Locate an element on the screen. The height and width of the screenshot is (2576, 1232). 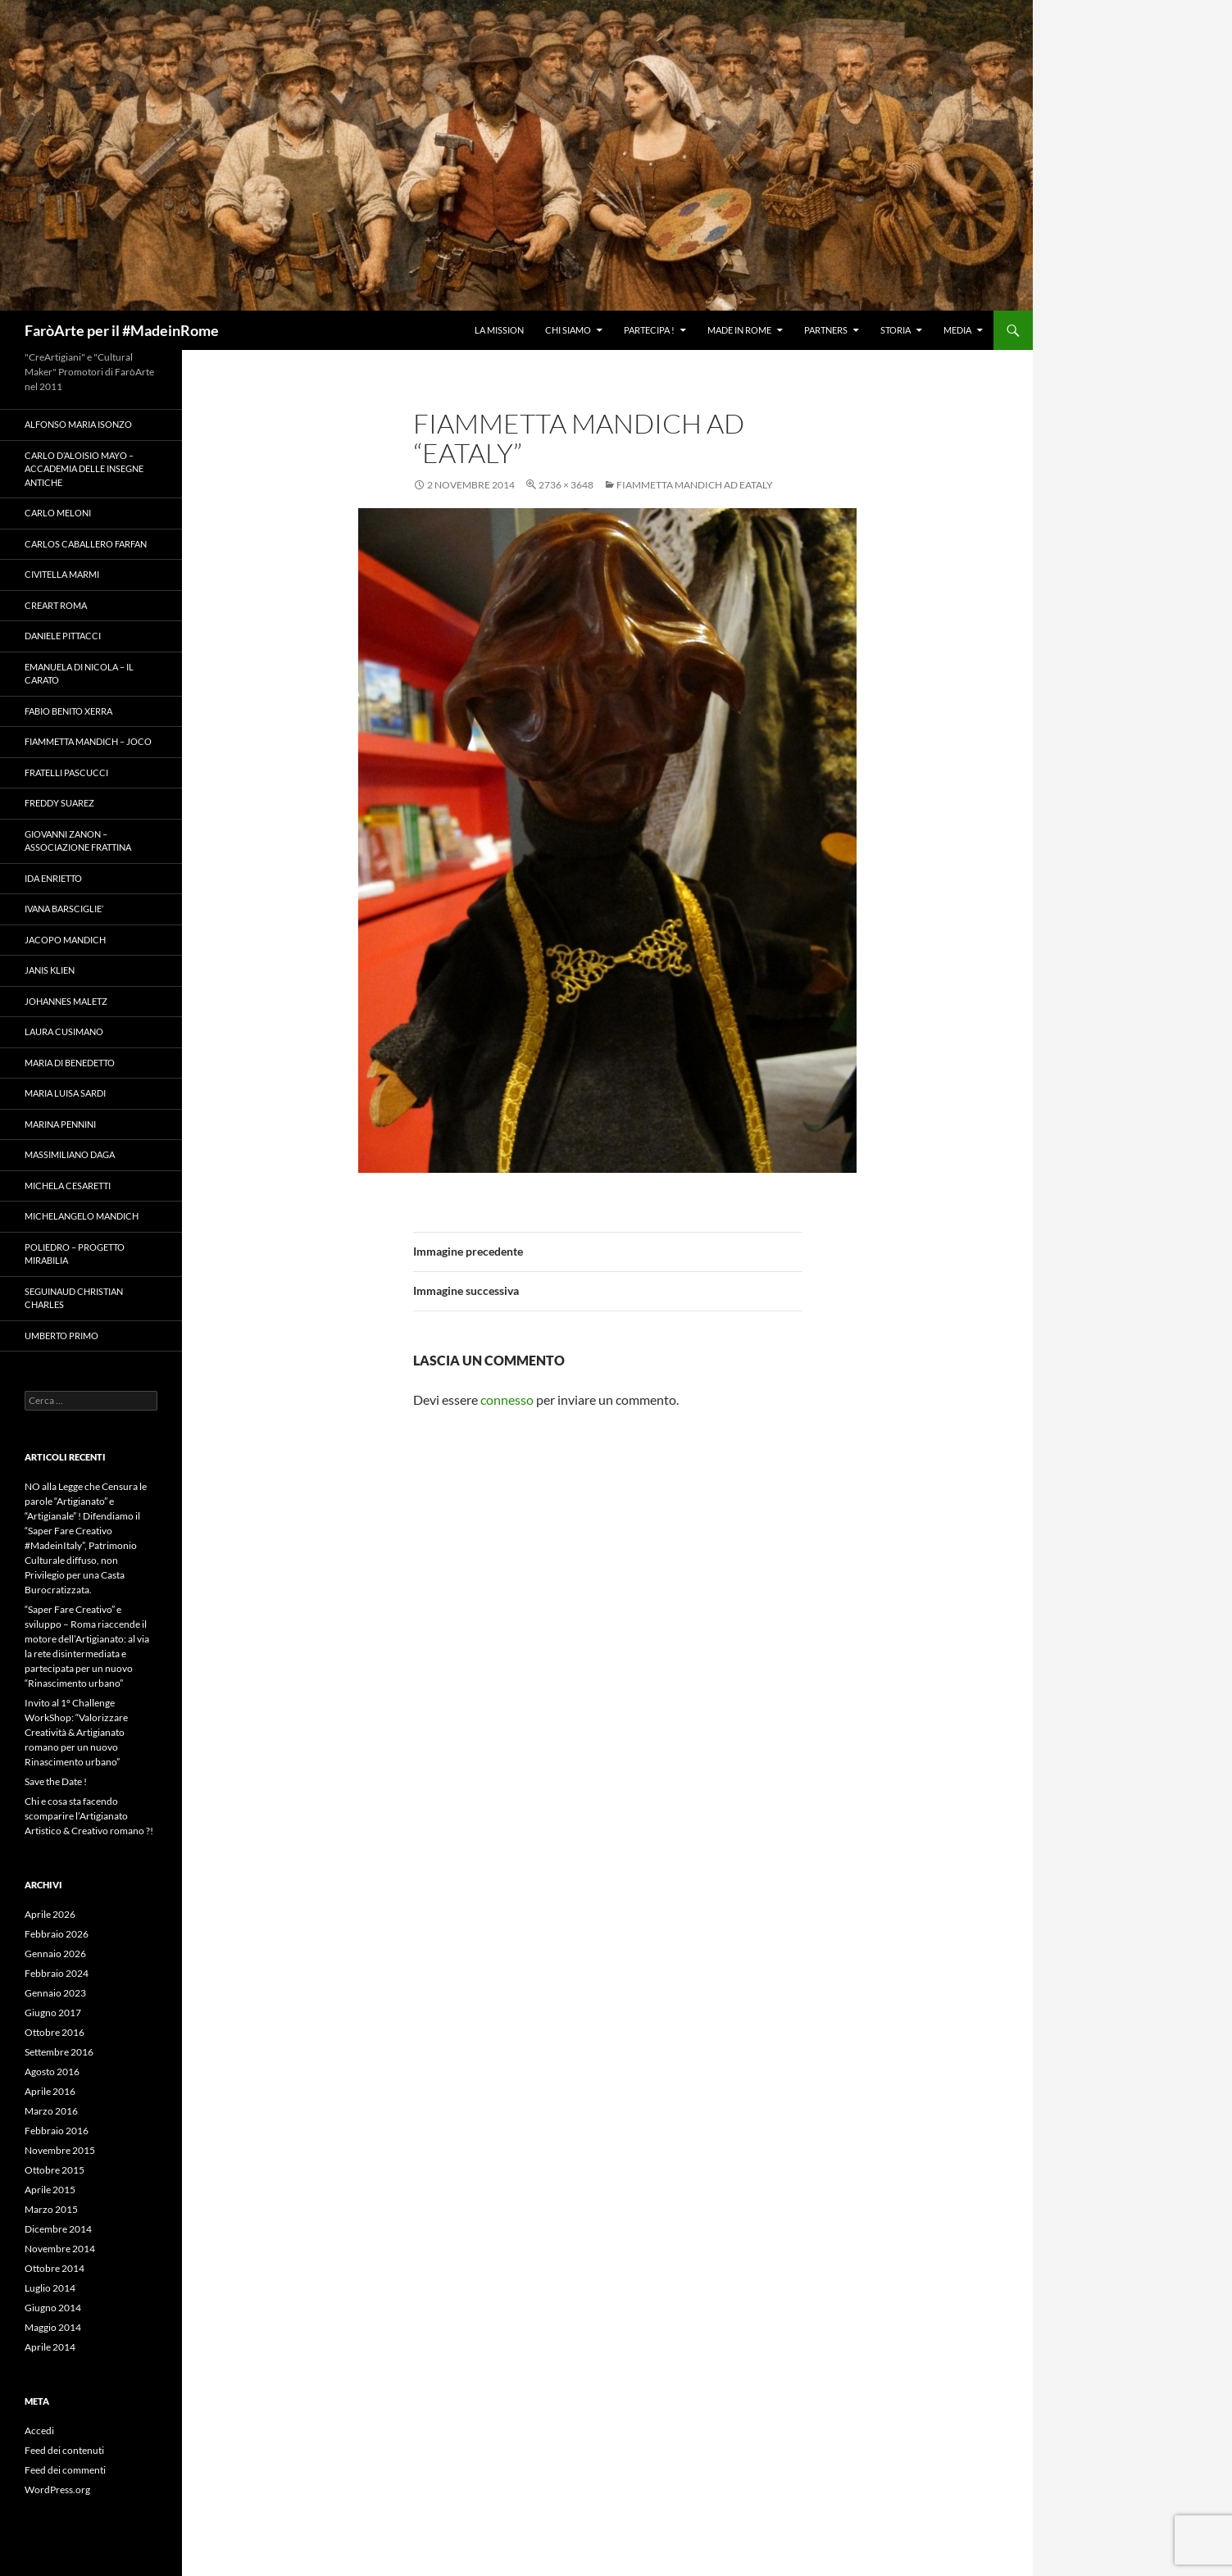
Emanuela Di Nicola – Il Carato is located at coordinates (79, 673).